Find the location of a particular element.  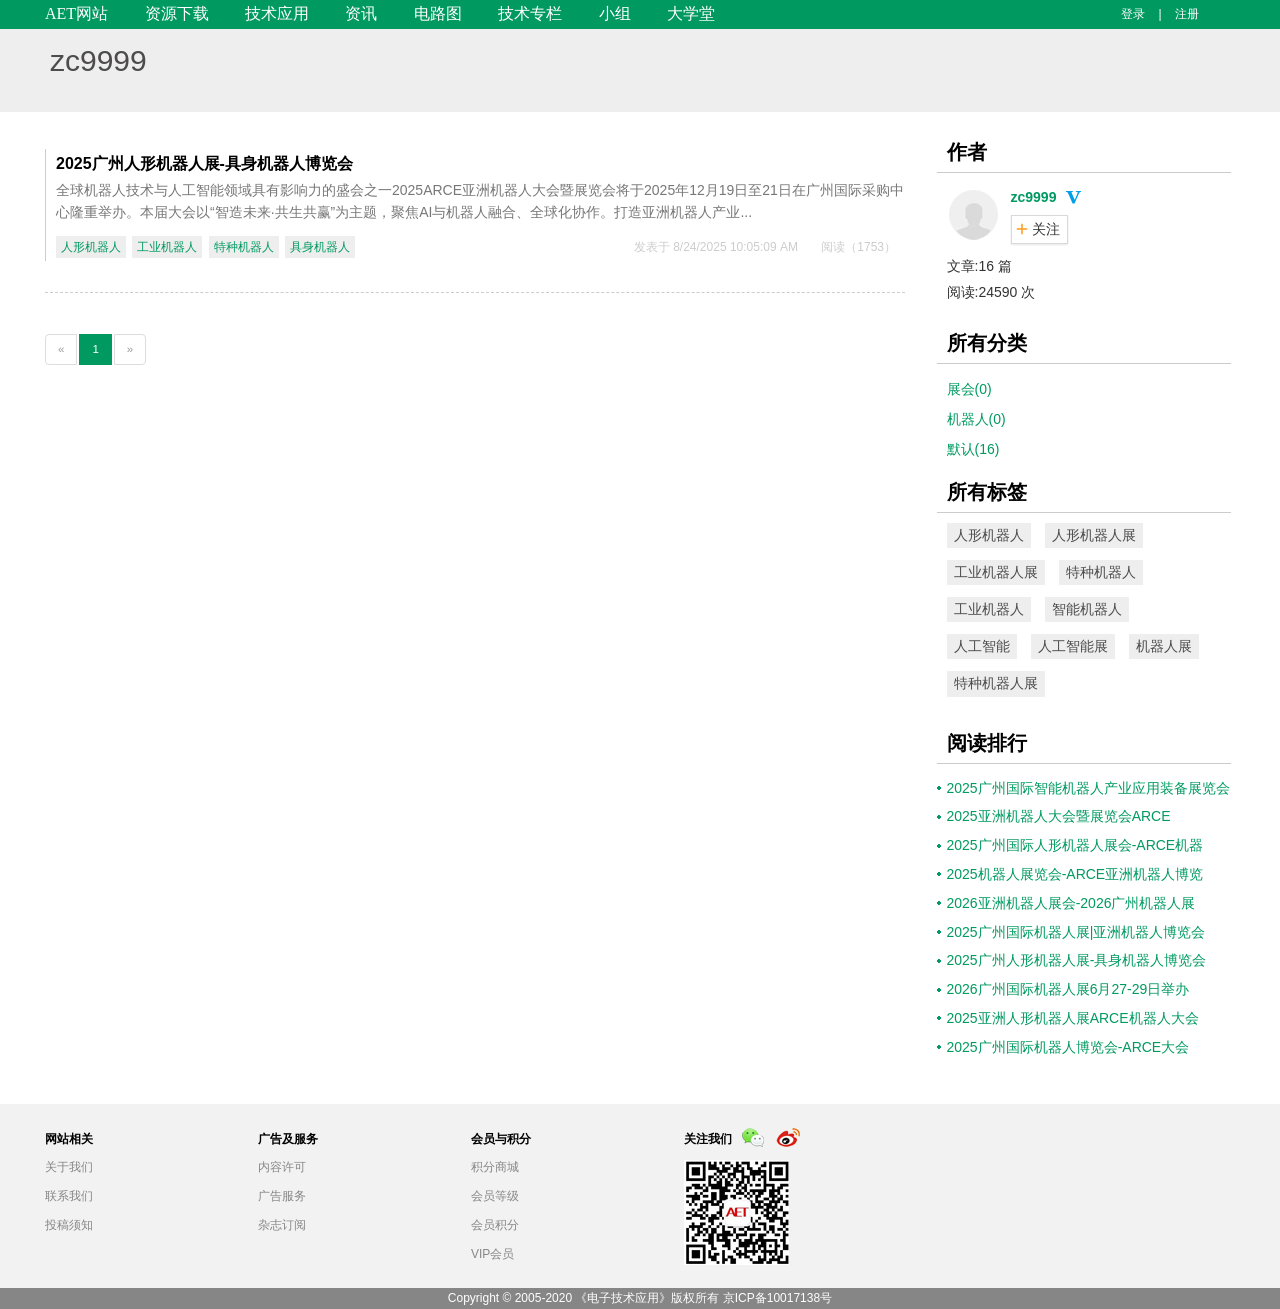

2025广州国际机器人博览会-ARCE大会 is located at coordinates (1068, 1047).